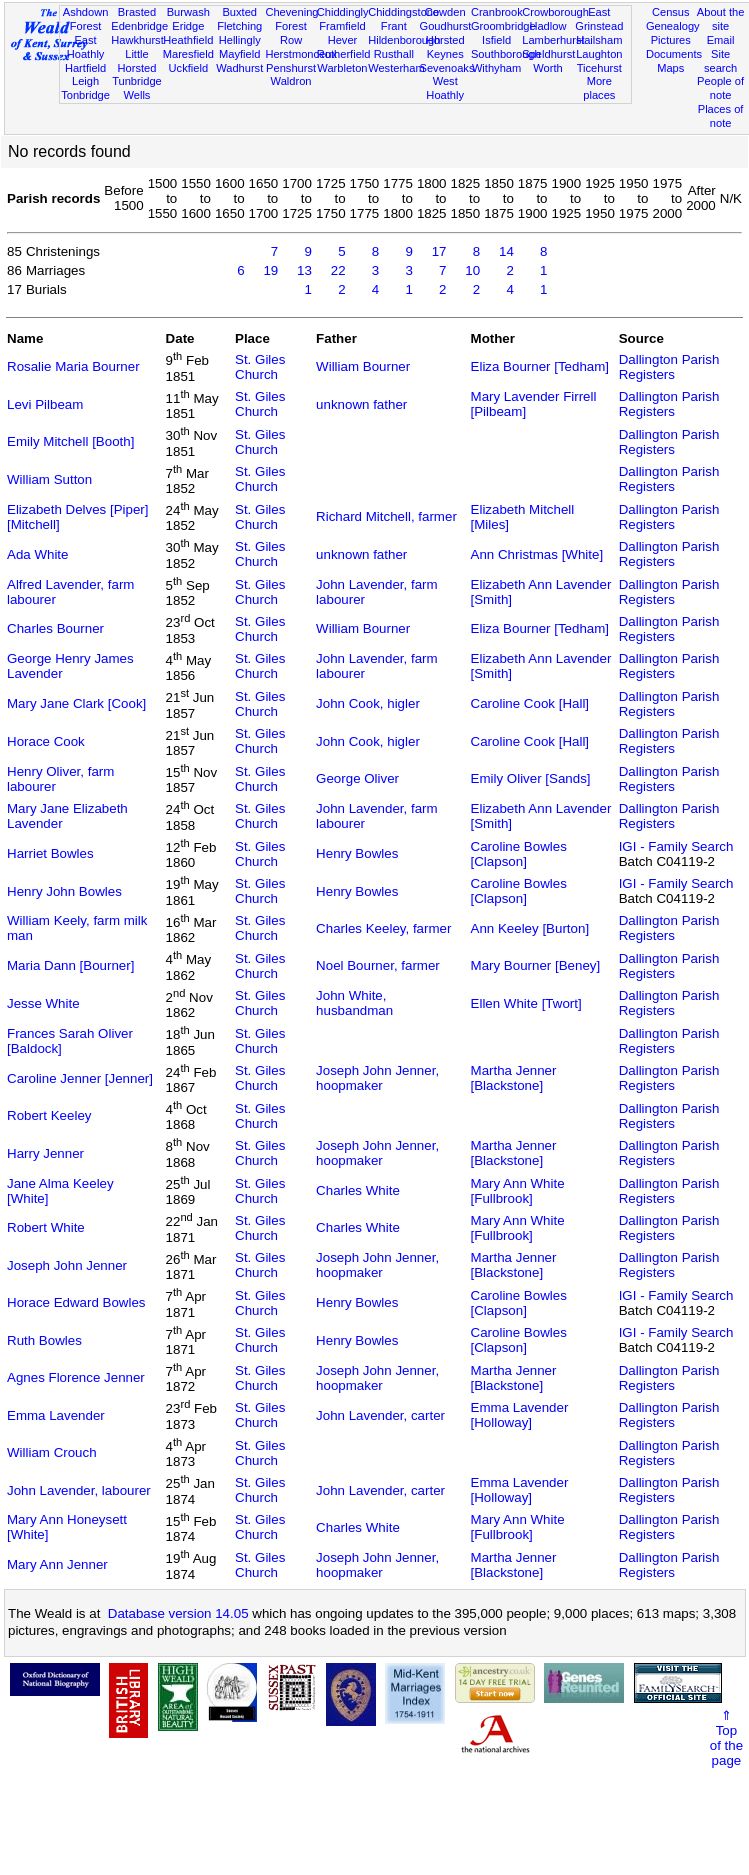  What do you see at coordinates (547, 68) in the screenshot?
I see `Worth` at bounding box center [547, 68].